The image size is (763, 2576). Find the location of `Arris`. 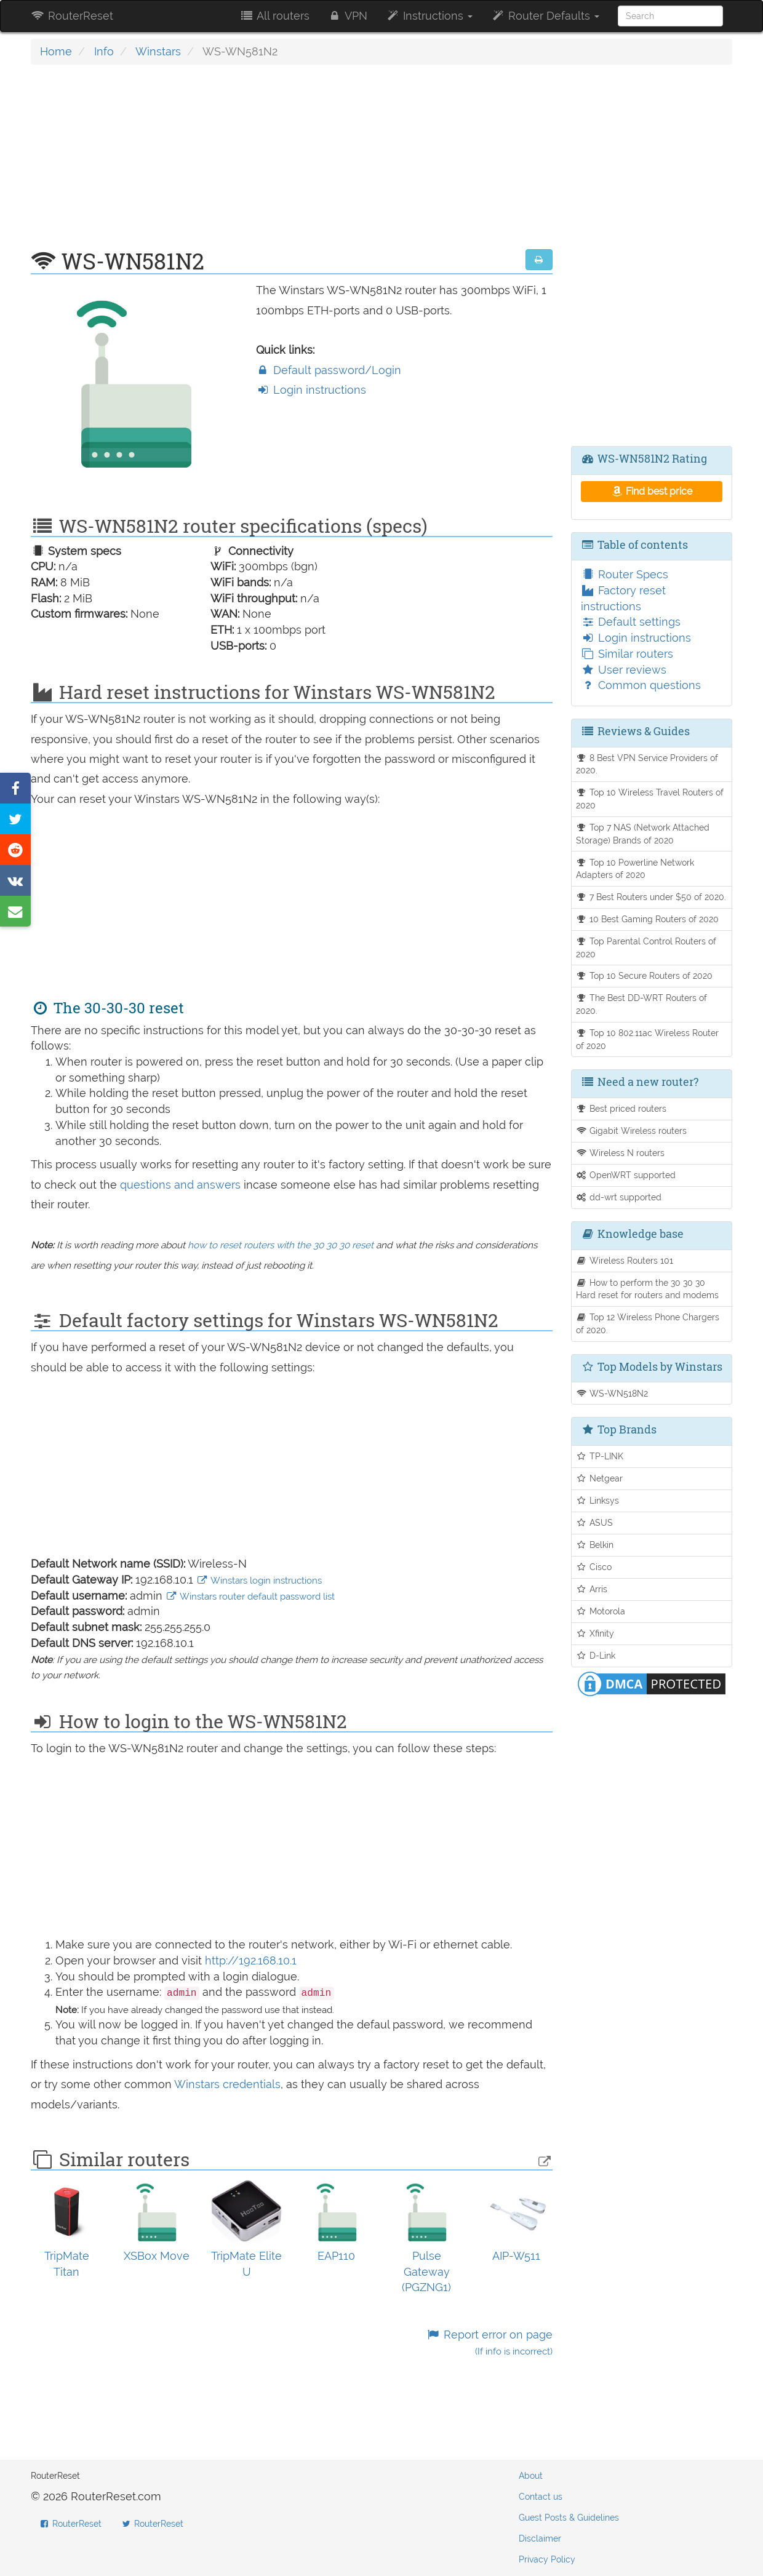

Arris is located at coordinates (592, 1589).